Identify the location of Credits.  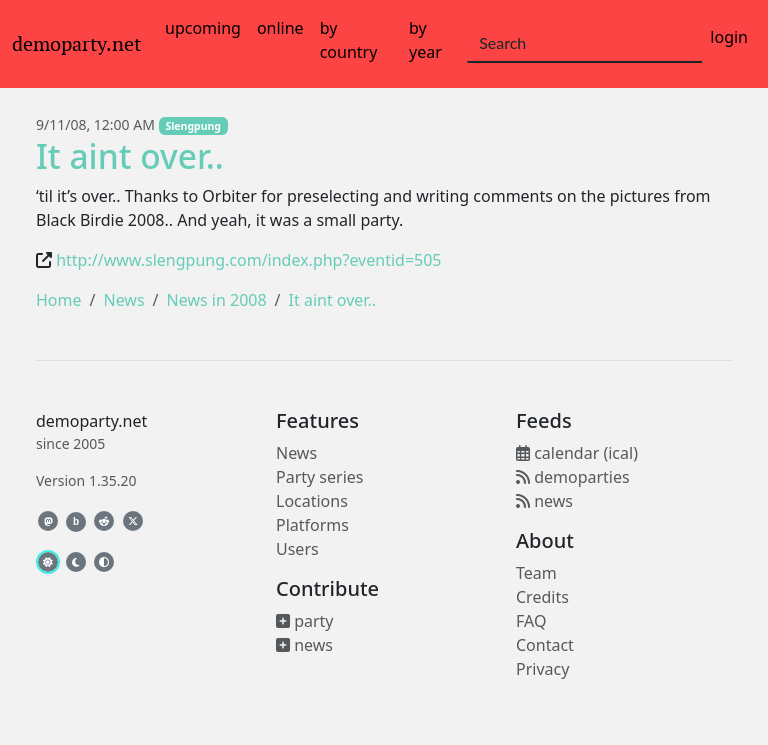
(542, 597).